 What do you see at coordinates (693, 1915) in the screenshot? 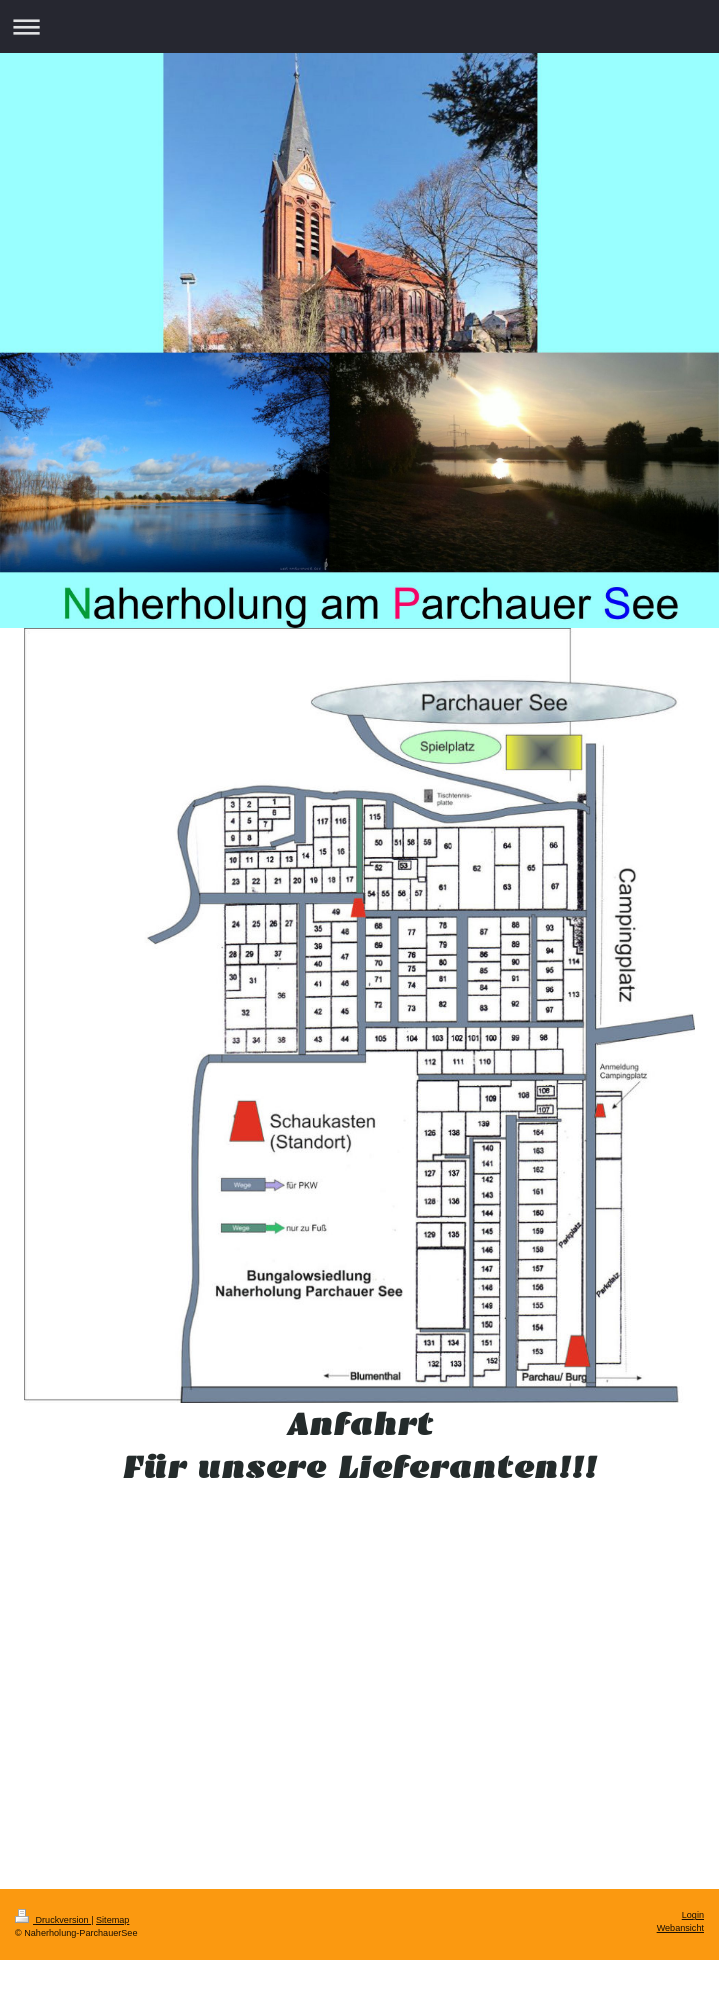
I see `Login` at bounding box center [693, 1915].